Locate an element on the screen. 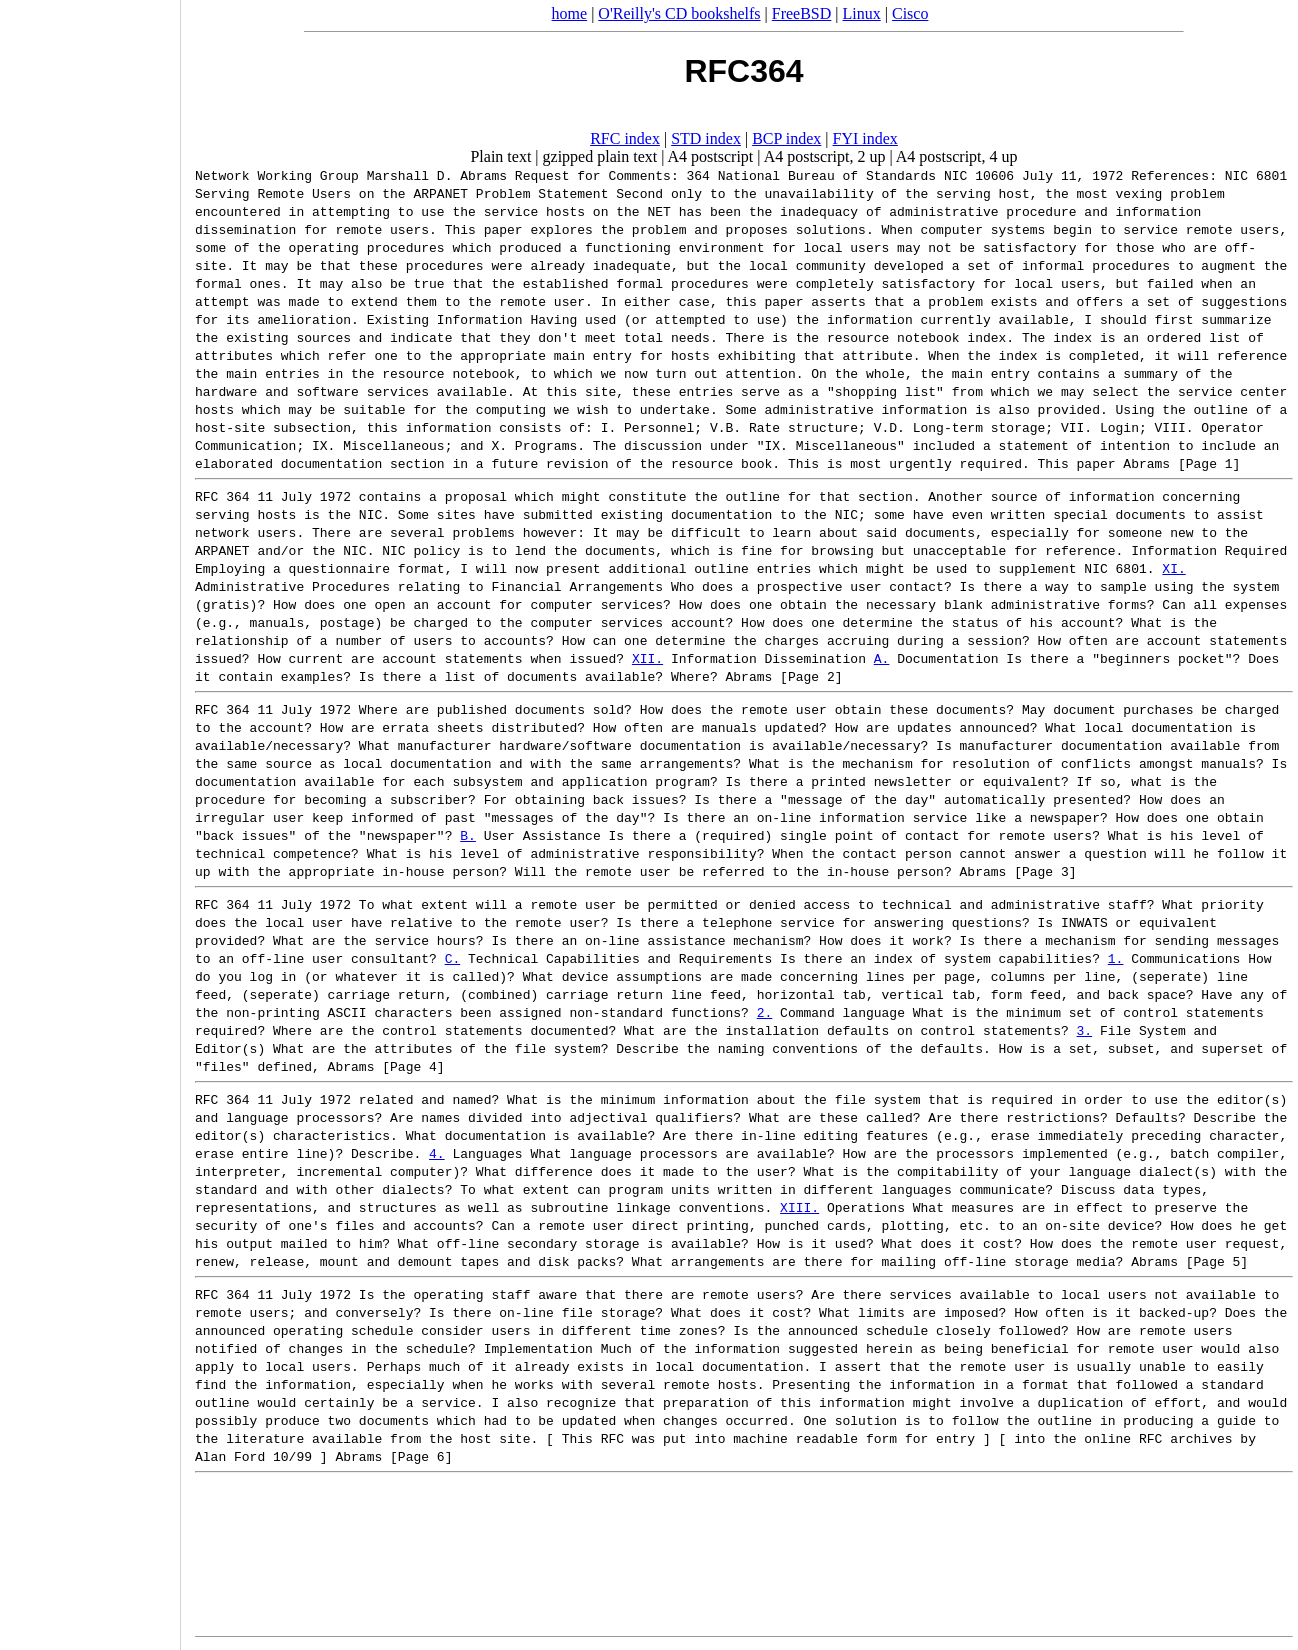 The image size is (1298, 1650). A4 postscript is located at coordinates (711, 156).